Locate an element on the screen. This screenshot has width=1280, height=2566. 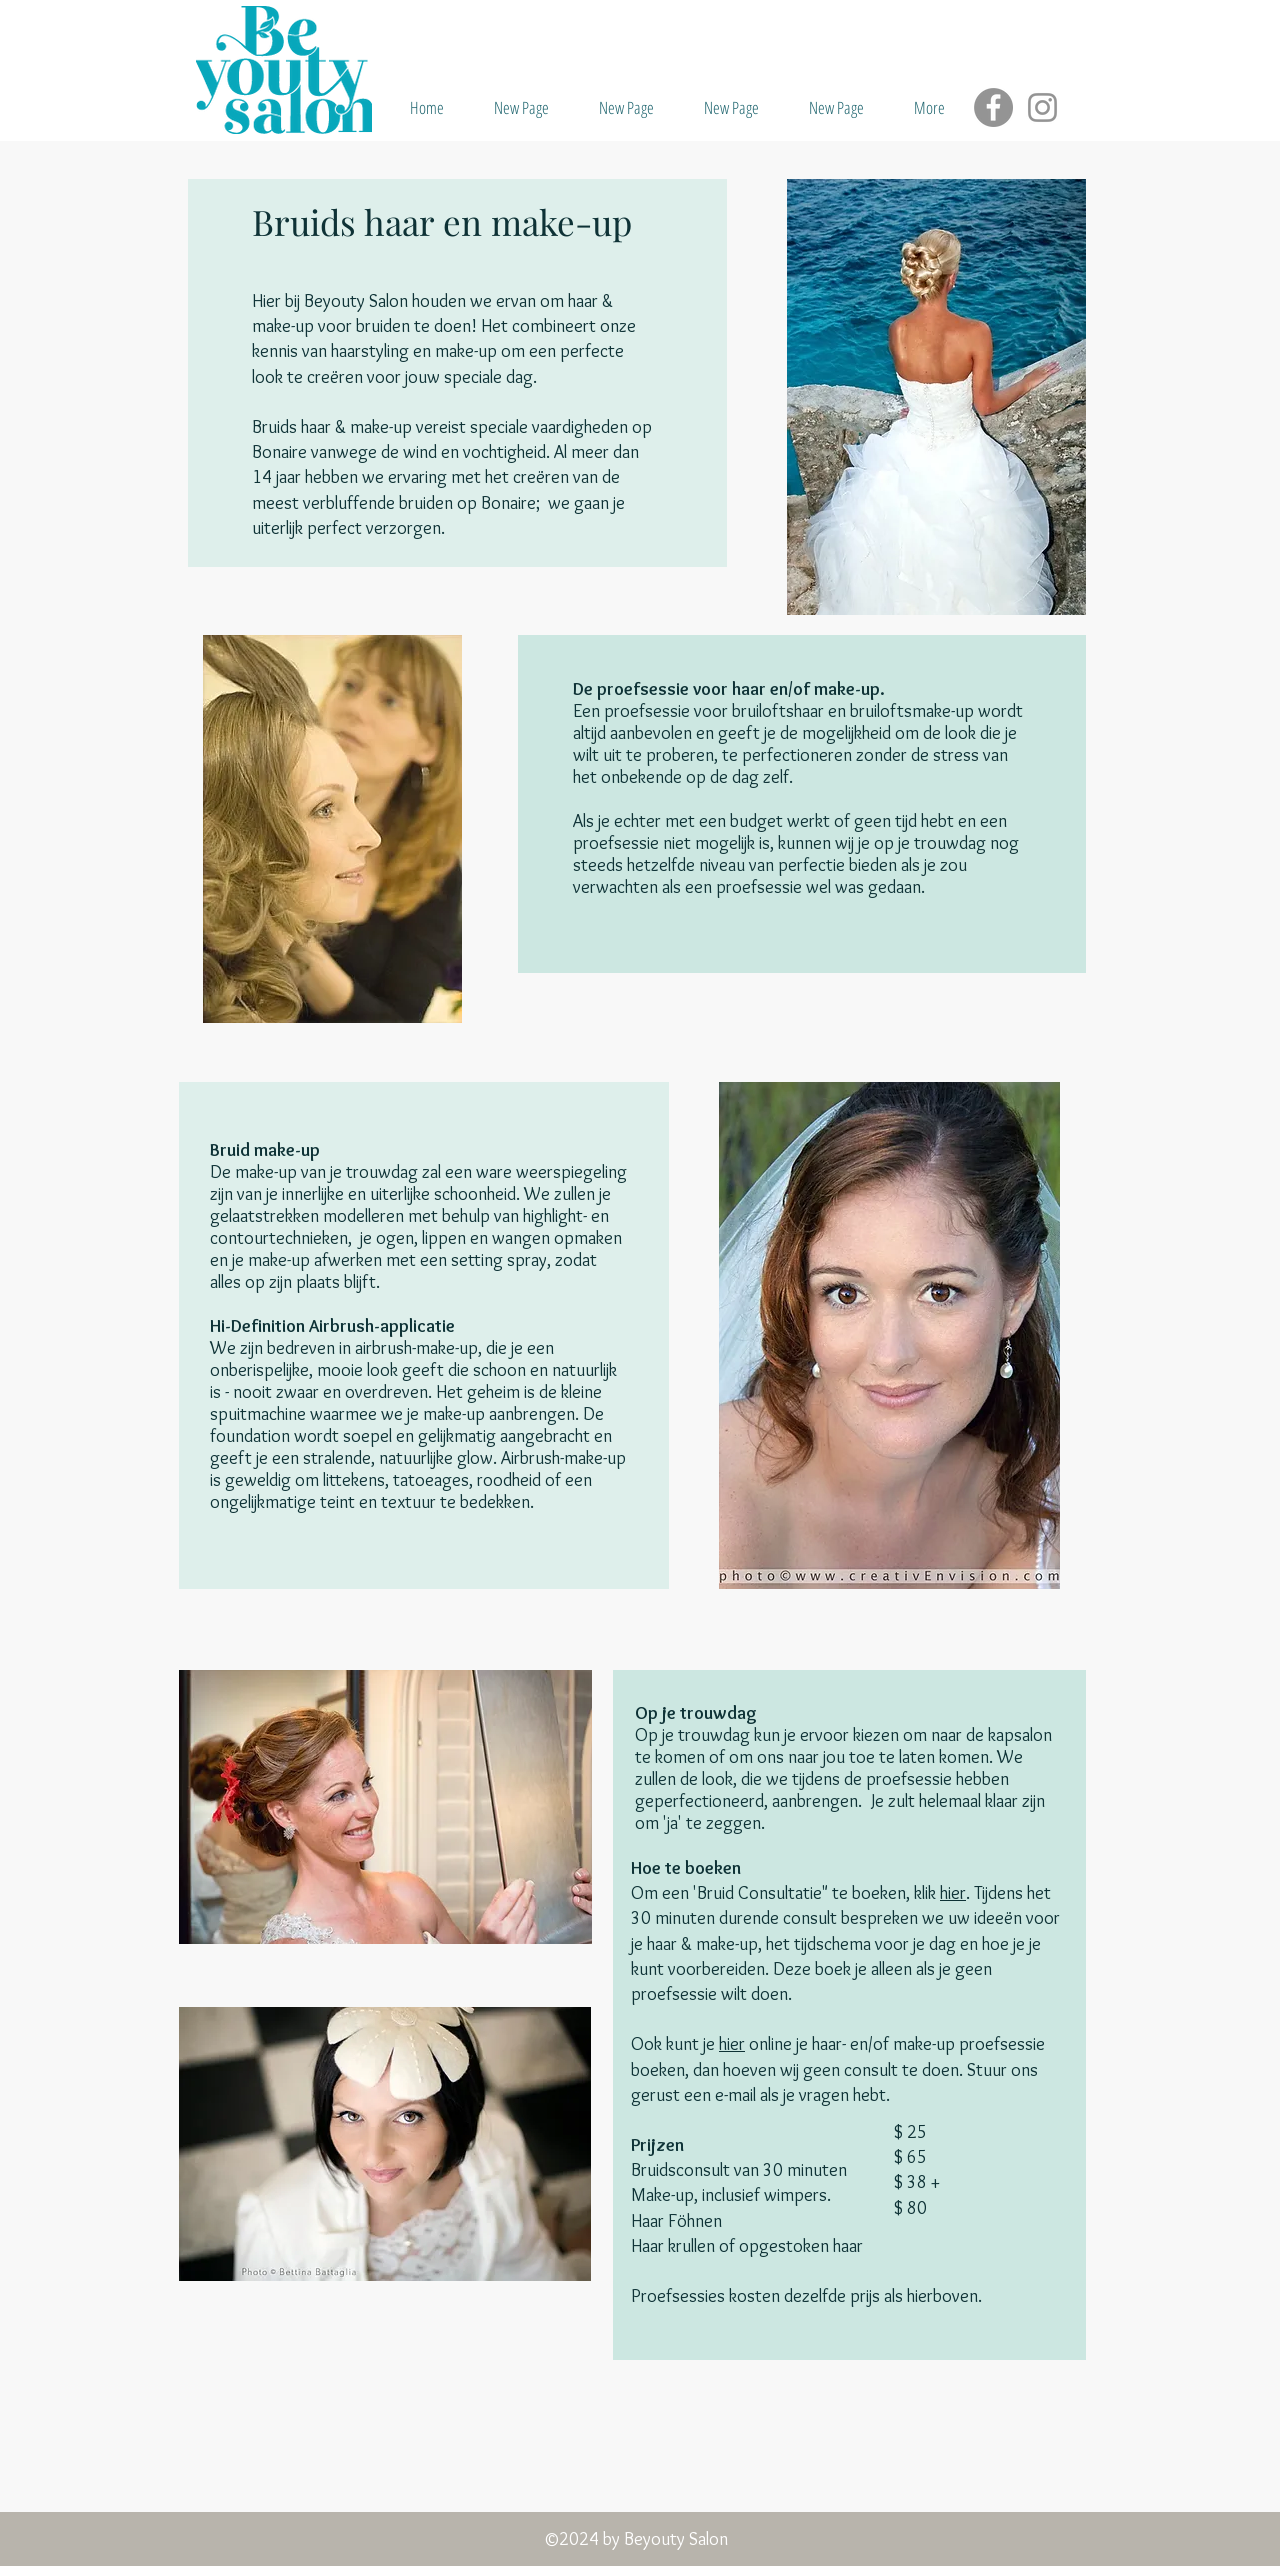
hier is located at coordinates (953, 1893).